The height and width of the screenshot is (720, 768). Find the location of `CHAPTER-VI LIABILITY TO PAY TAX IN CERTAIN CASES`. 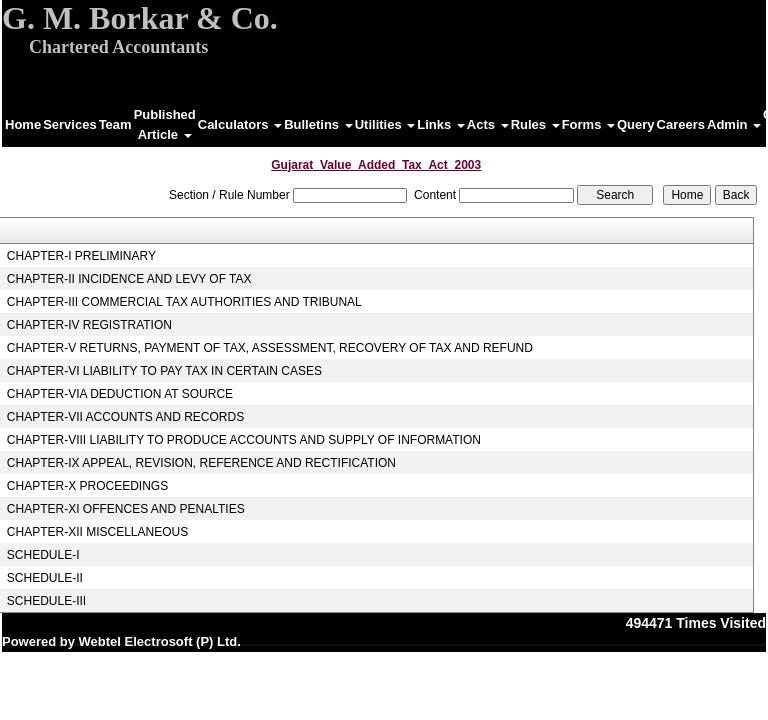

CHAPTER-VI LIABILITY TO PAY TAX IN CERTAIN CASES is located at coordinates (164, 371).